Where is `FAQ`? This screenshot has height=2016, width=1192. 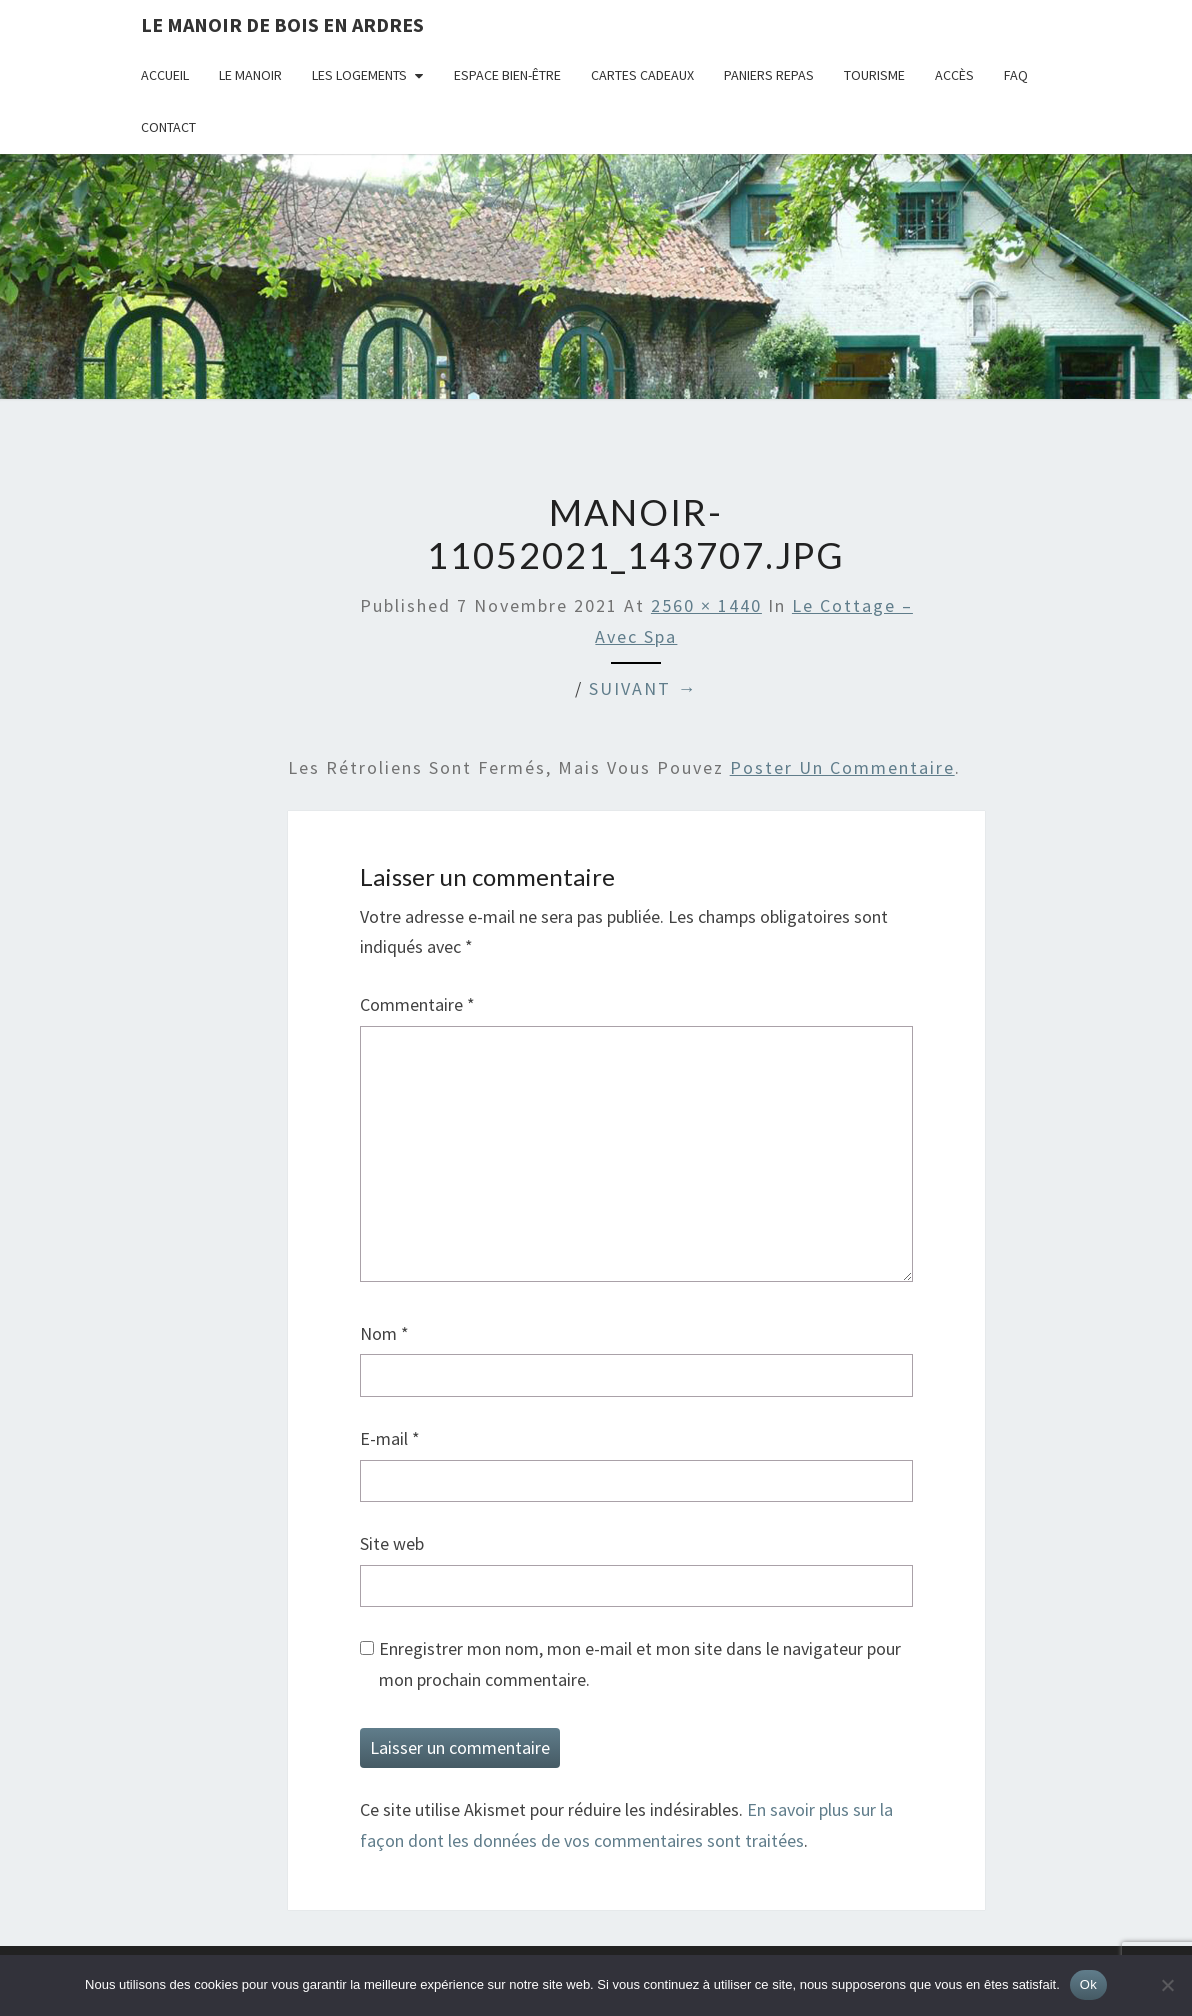
FAQ is located at coordinates (1016, 75).